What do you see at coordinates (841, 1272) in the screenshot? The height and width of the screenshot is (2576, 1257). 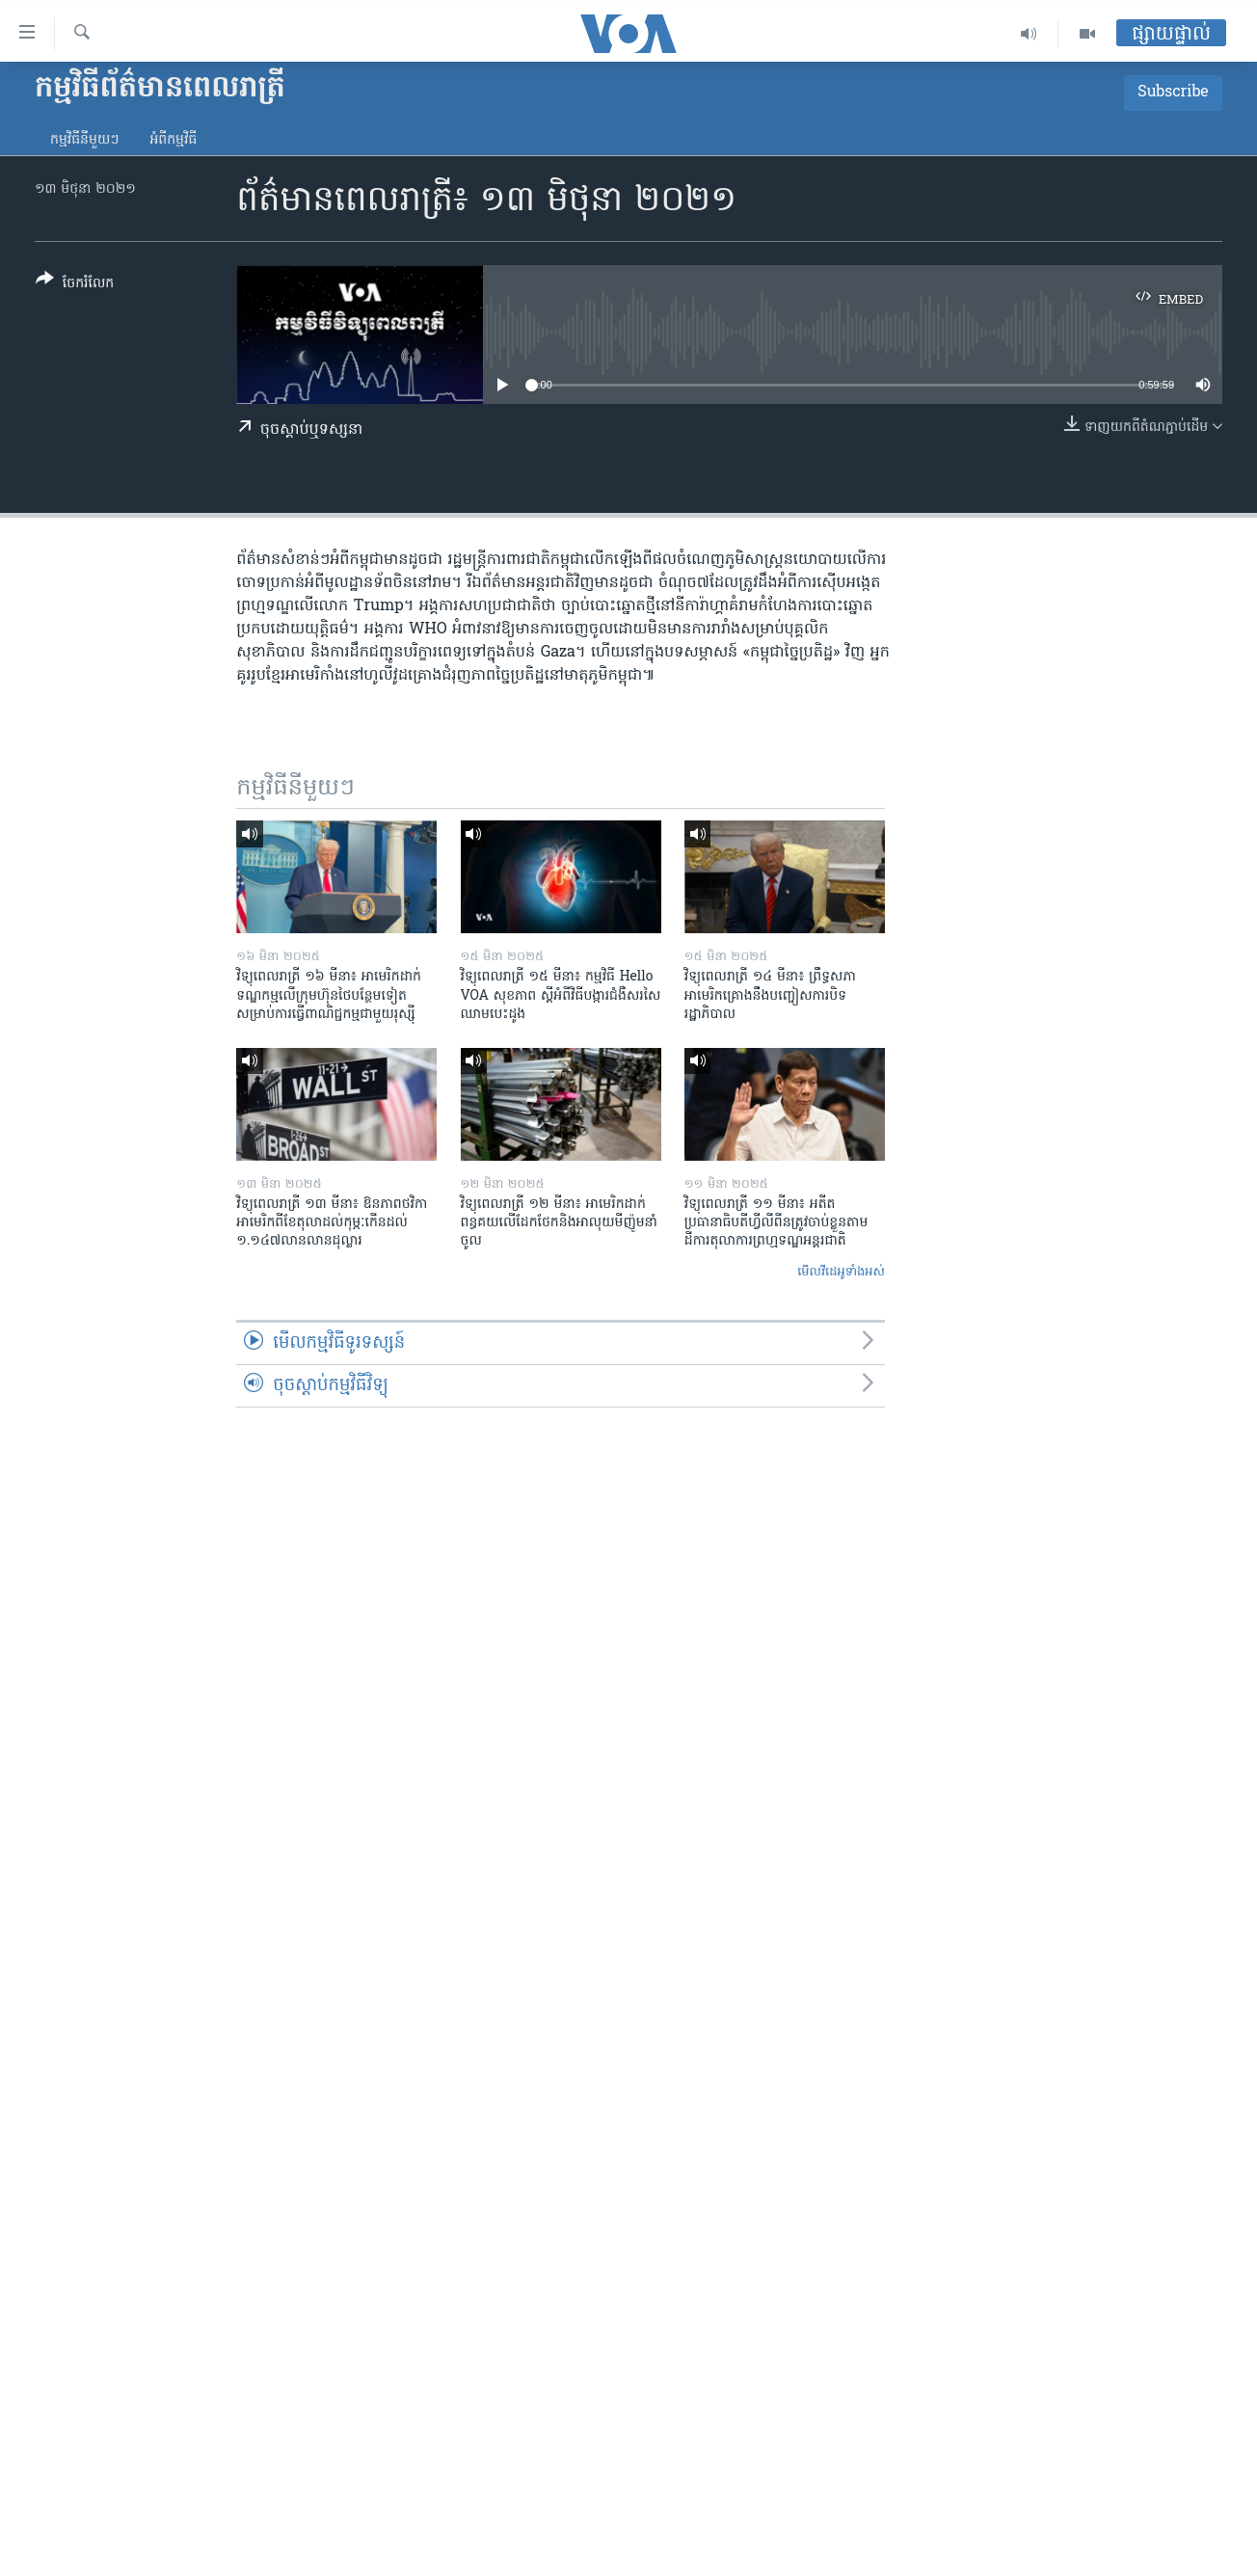 I see `មើល​វីដេអូ​ទាំង​អស់` at bounding box center [841, 1272].